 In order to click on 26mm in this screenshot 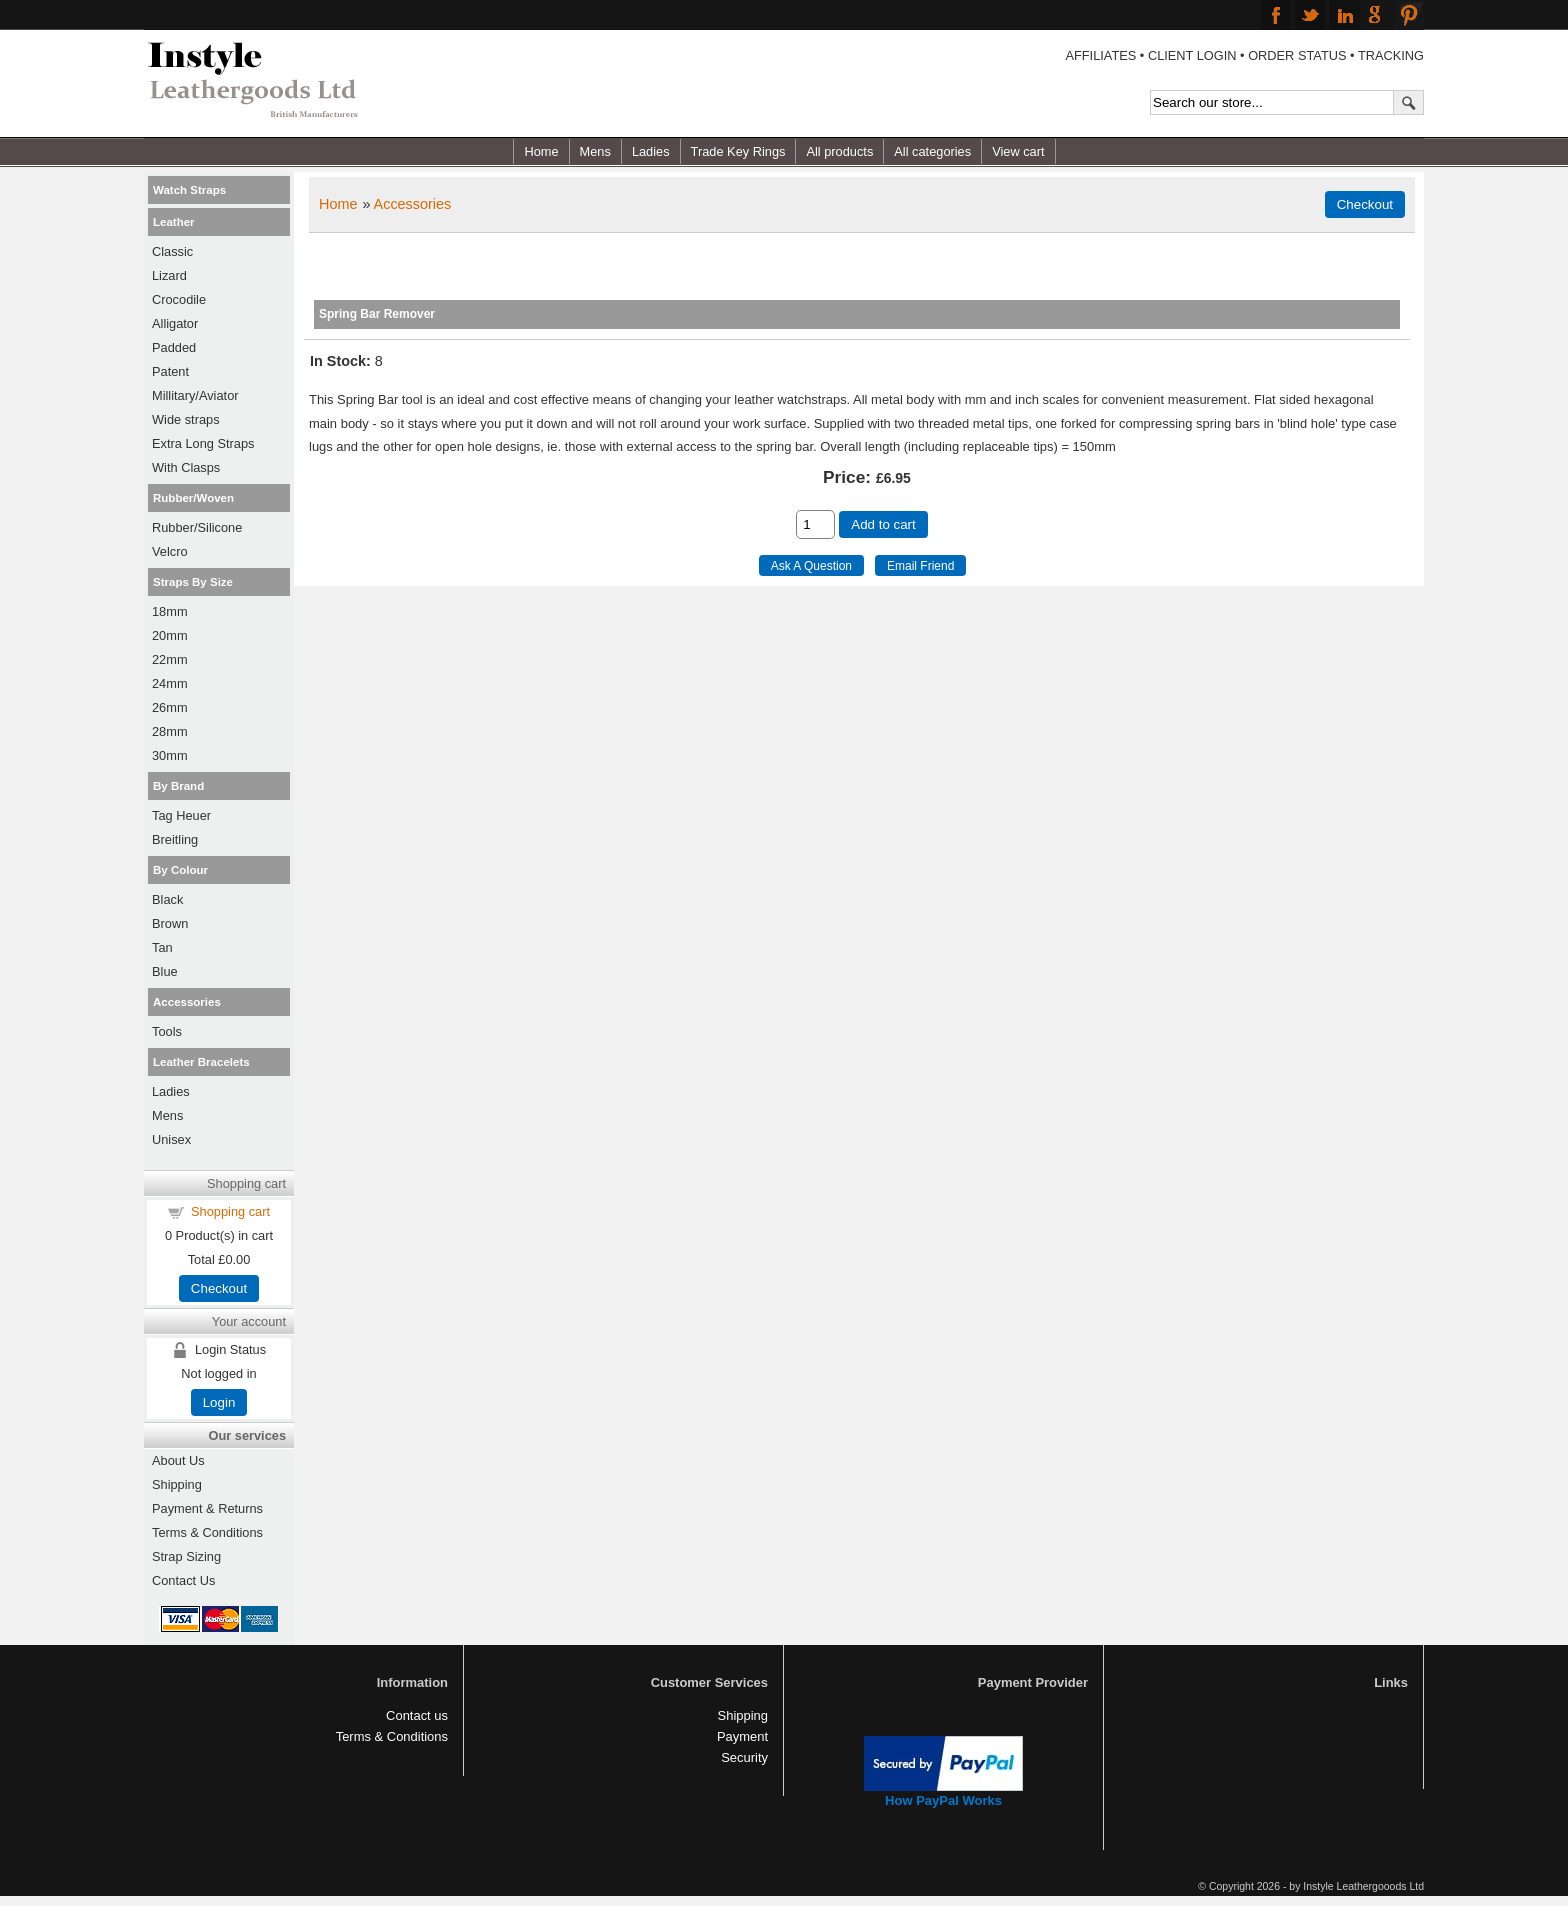, I will do `click(170, 707)`.